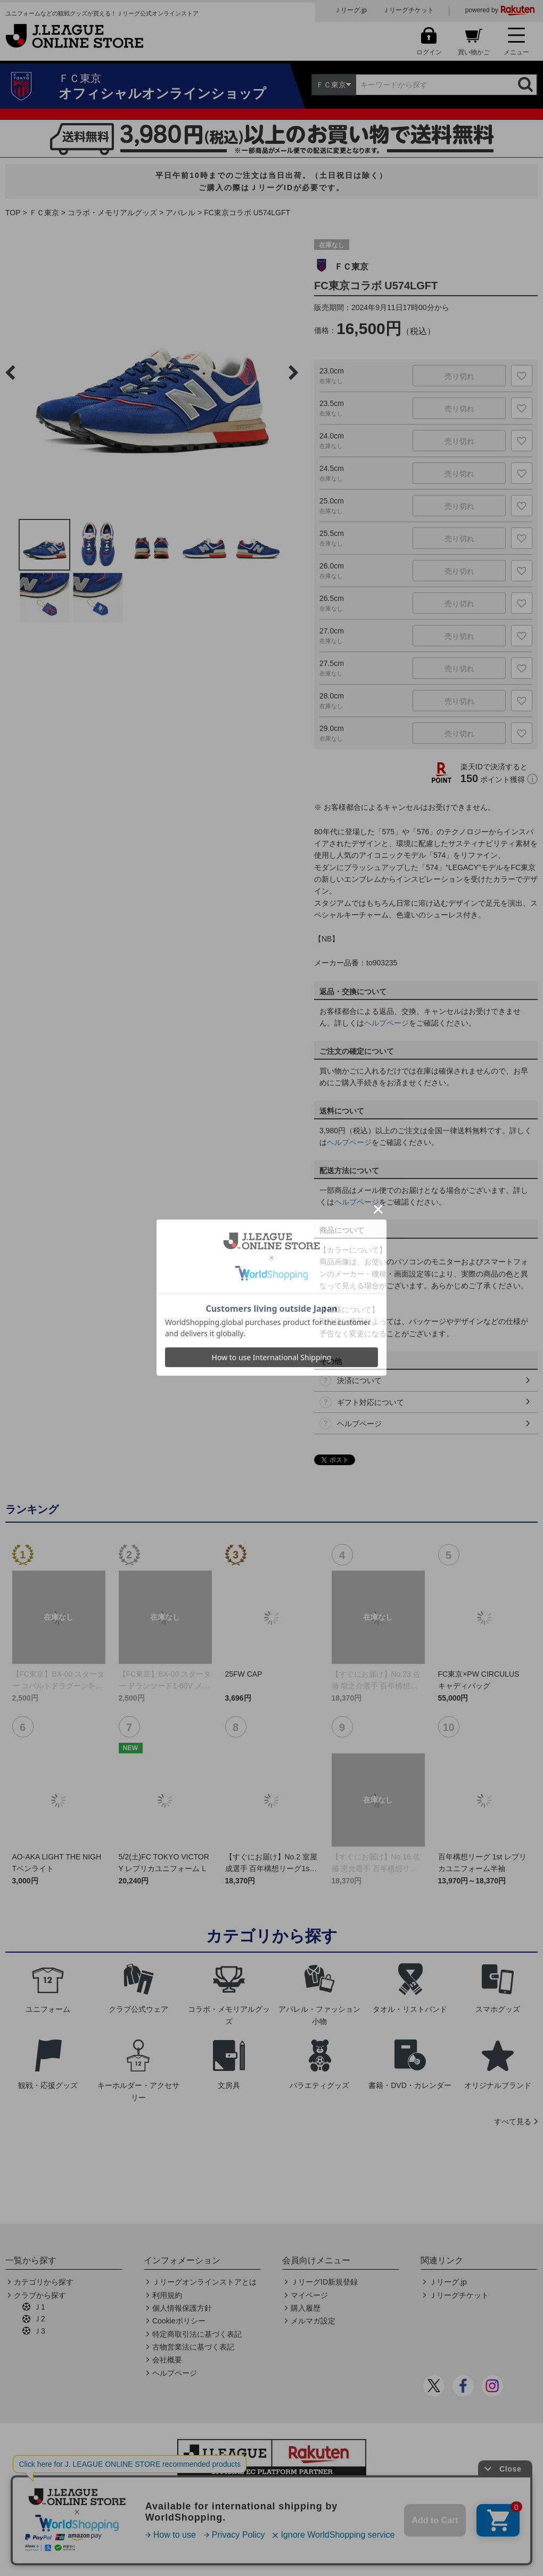 This screenshot has height=2576, width=543. Describe the element at coordinates (204, 2282) in the screenshot. I see `Ｊリーグオンラインストアとは` at that location.